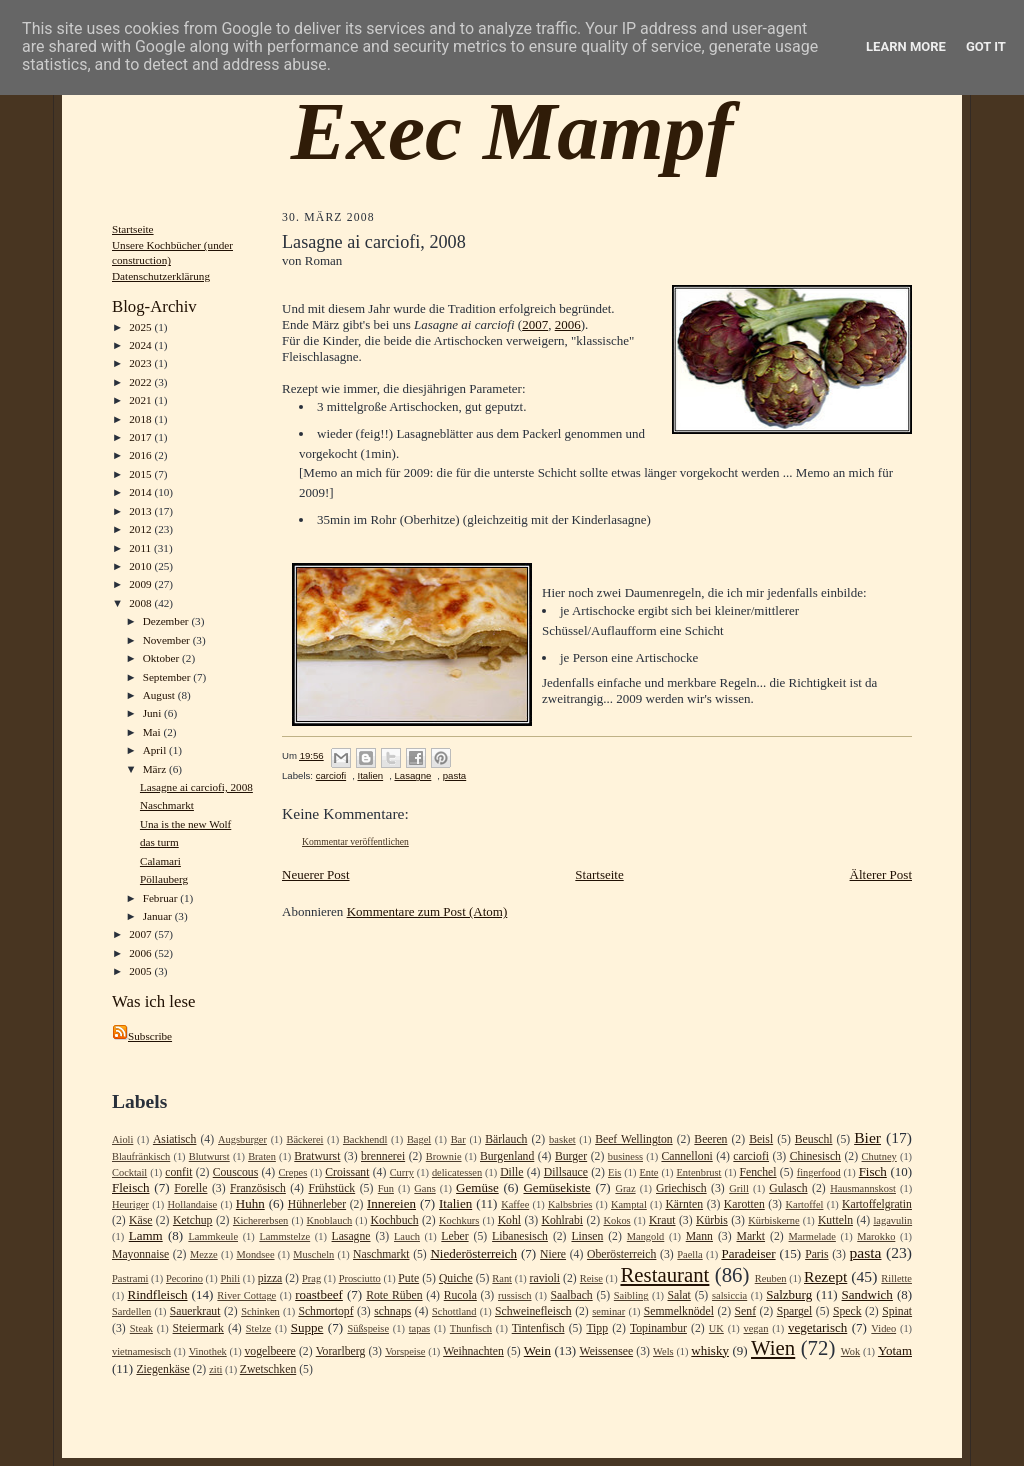 Image resolution: width=1024 pixels, height=1466 pixels. I want to click on Käse, so click(140, 1220).